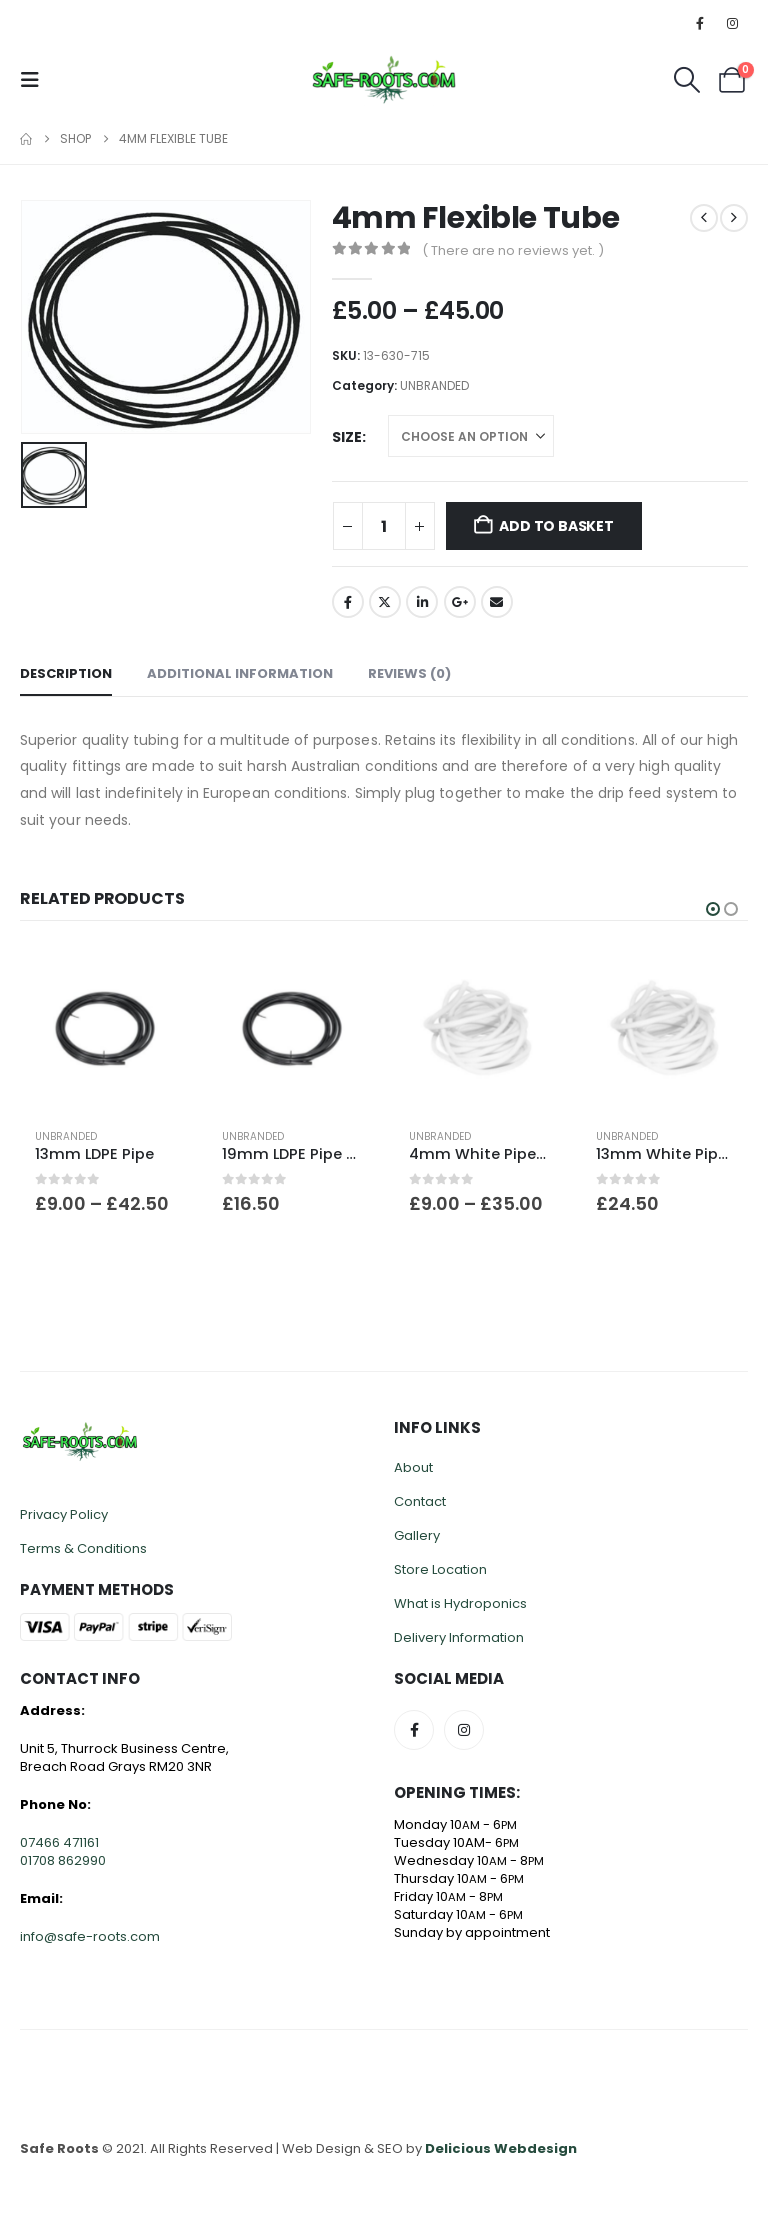 The width and height of the screenshot is (768, 2216). What do you see at coordinates (417, 1535) in the screenshot?
I see `Gallery` at bounding box center [417, 1535].